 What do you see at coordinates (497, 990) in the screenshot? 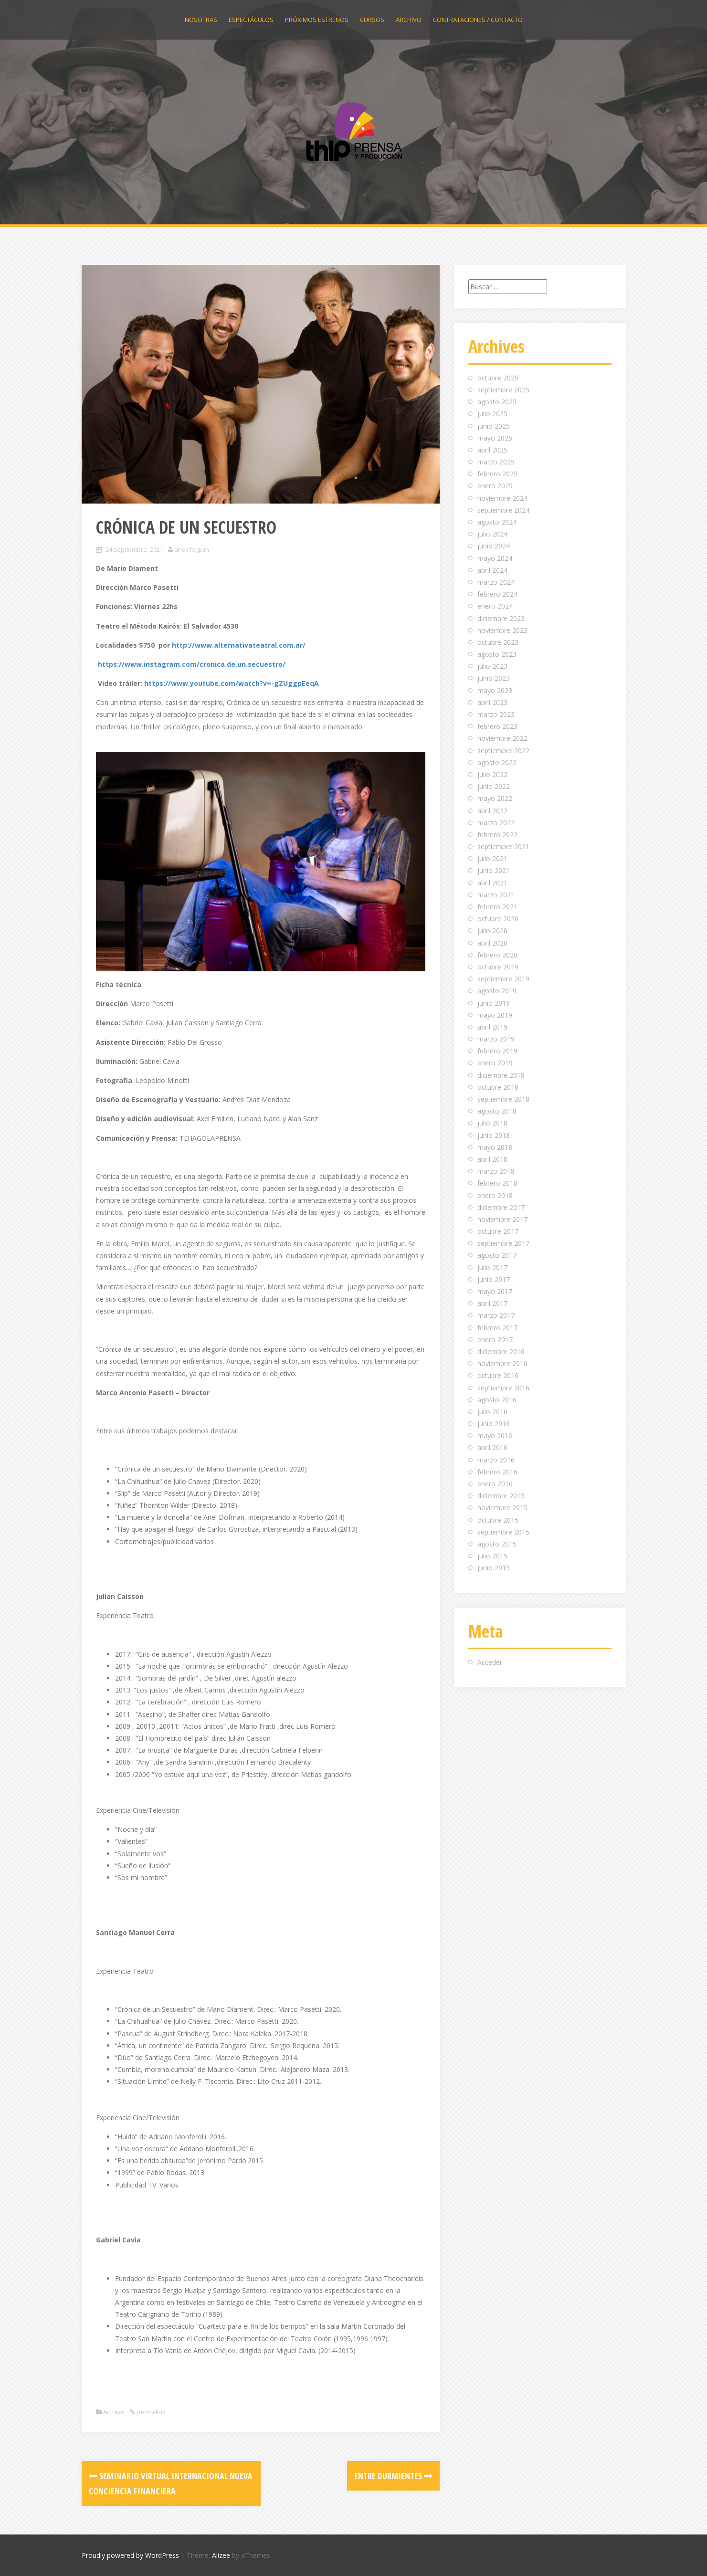
I see `agosto 2019` at bounding box center [497, 990].